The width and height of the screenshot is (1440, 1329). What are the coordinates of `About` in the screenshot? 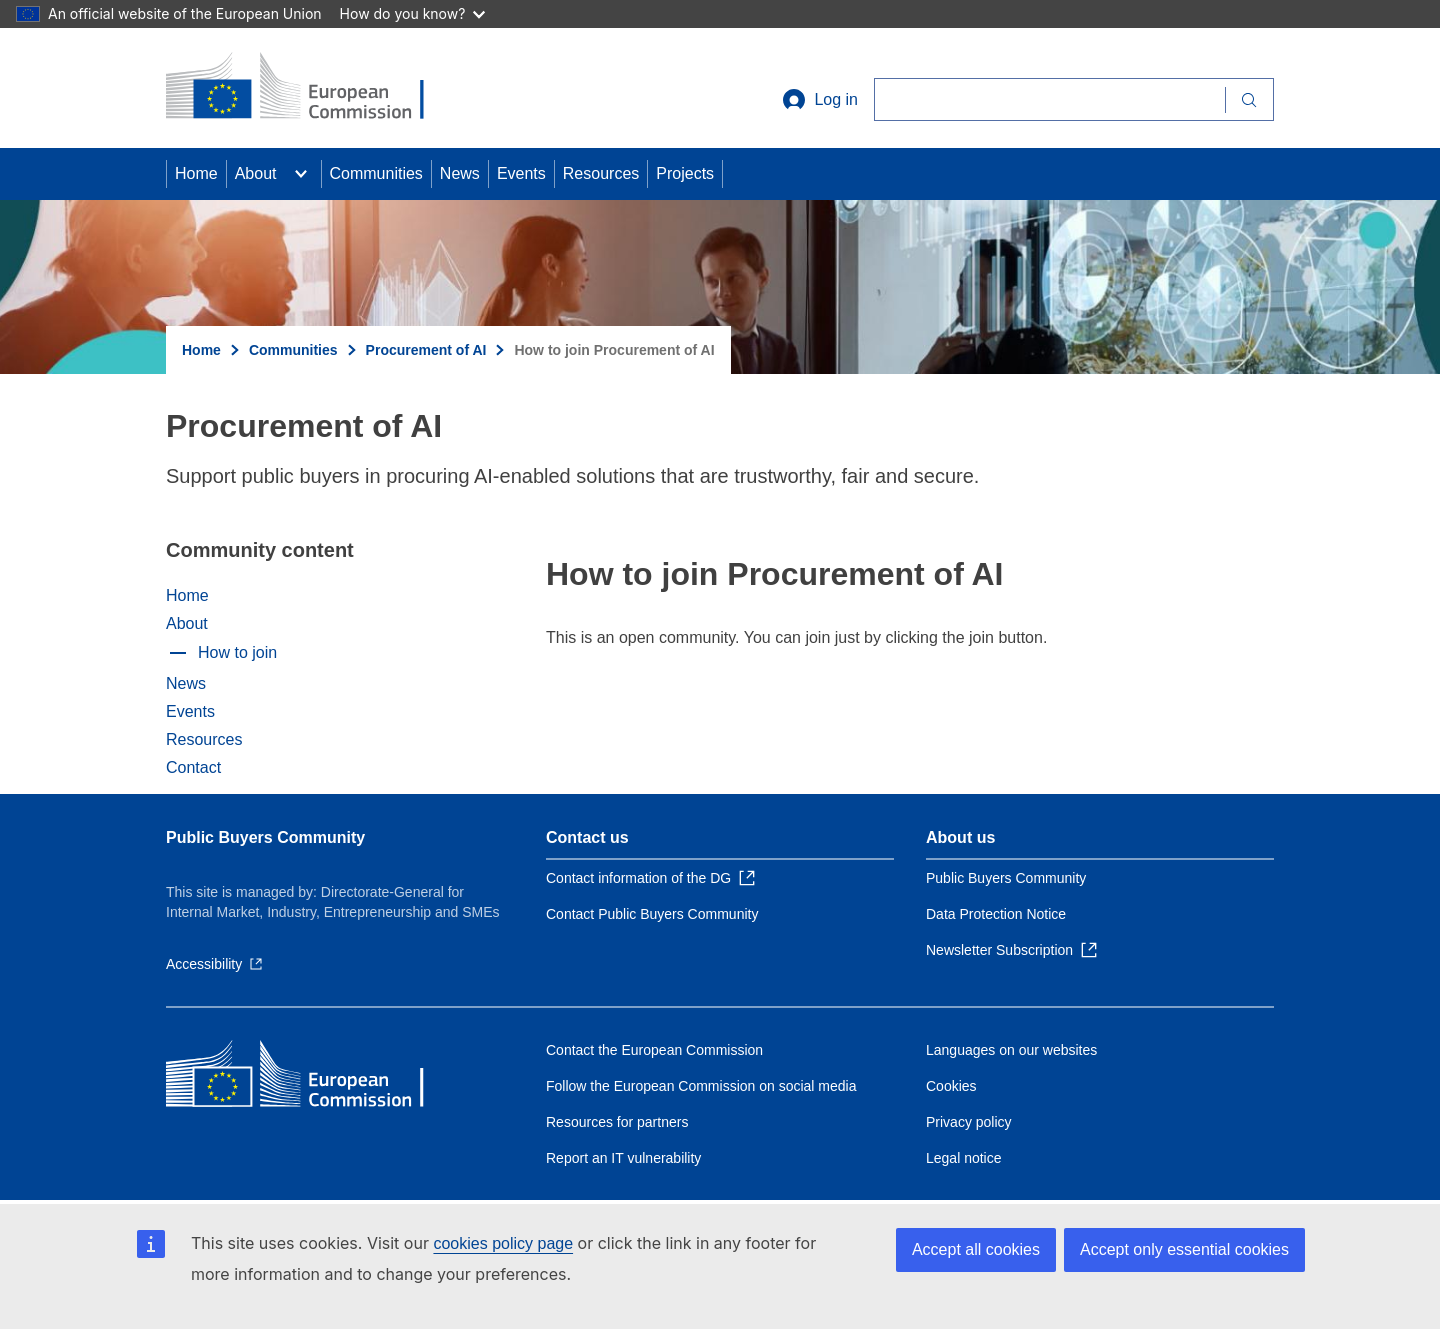 It's located at (256, 173).